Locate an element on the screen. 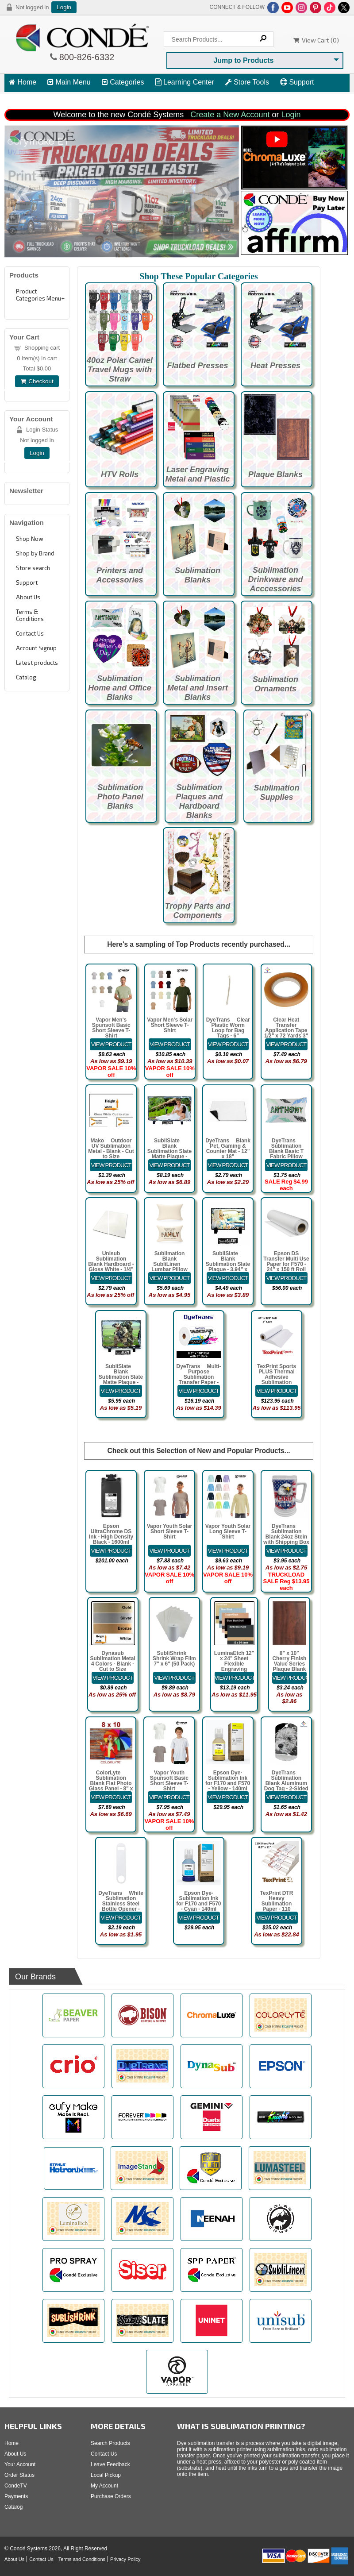 Image resolution: width=354 pixels, height=2576 pixels. [Details about: Sublimation Blank SubliLinen&trade; Lumbar Pillow Case - 12" x 18] is located at coordinates (169, 1278).